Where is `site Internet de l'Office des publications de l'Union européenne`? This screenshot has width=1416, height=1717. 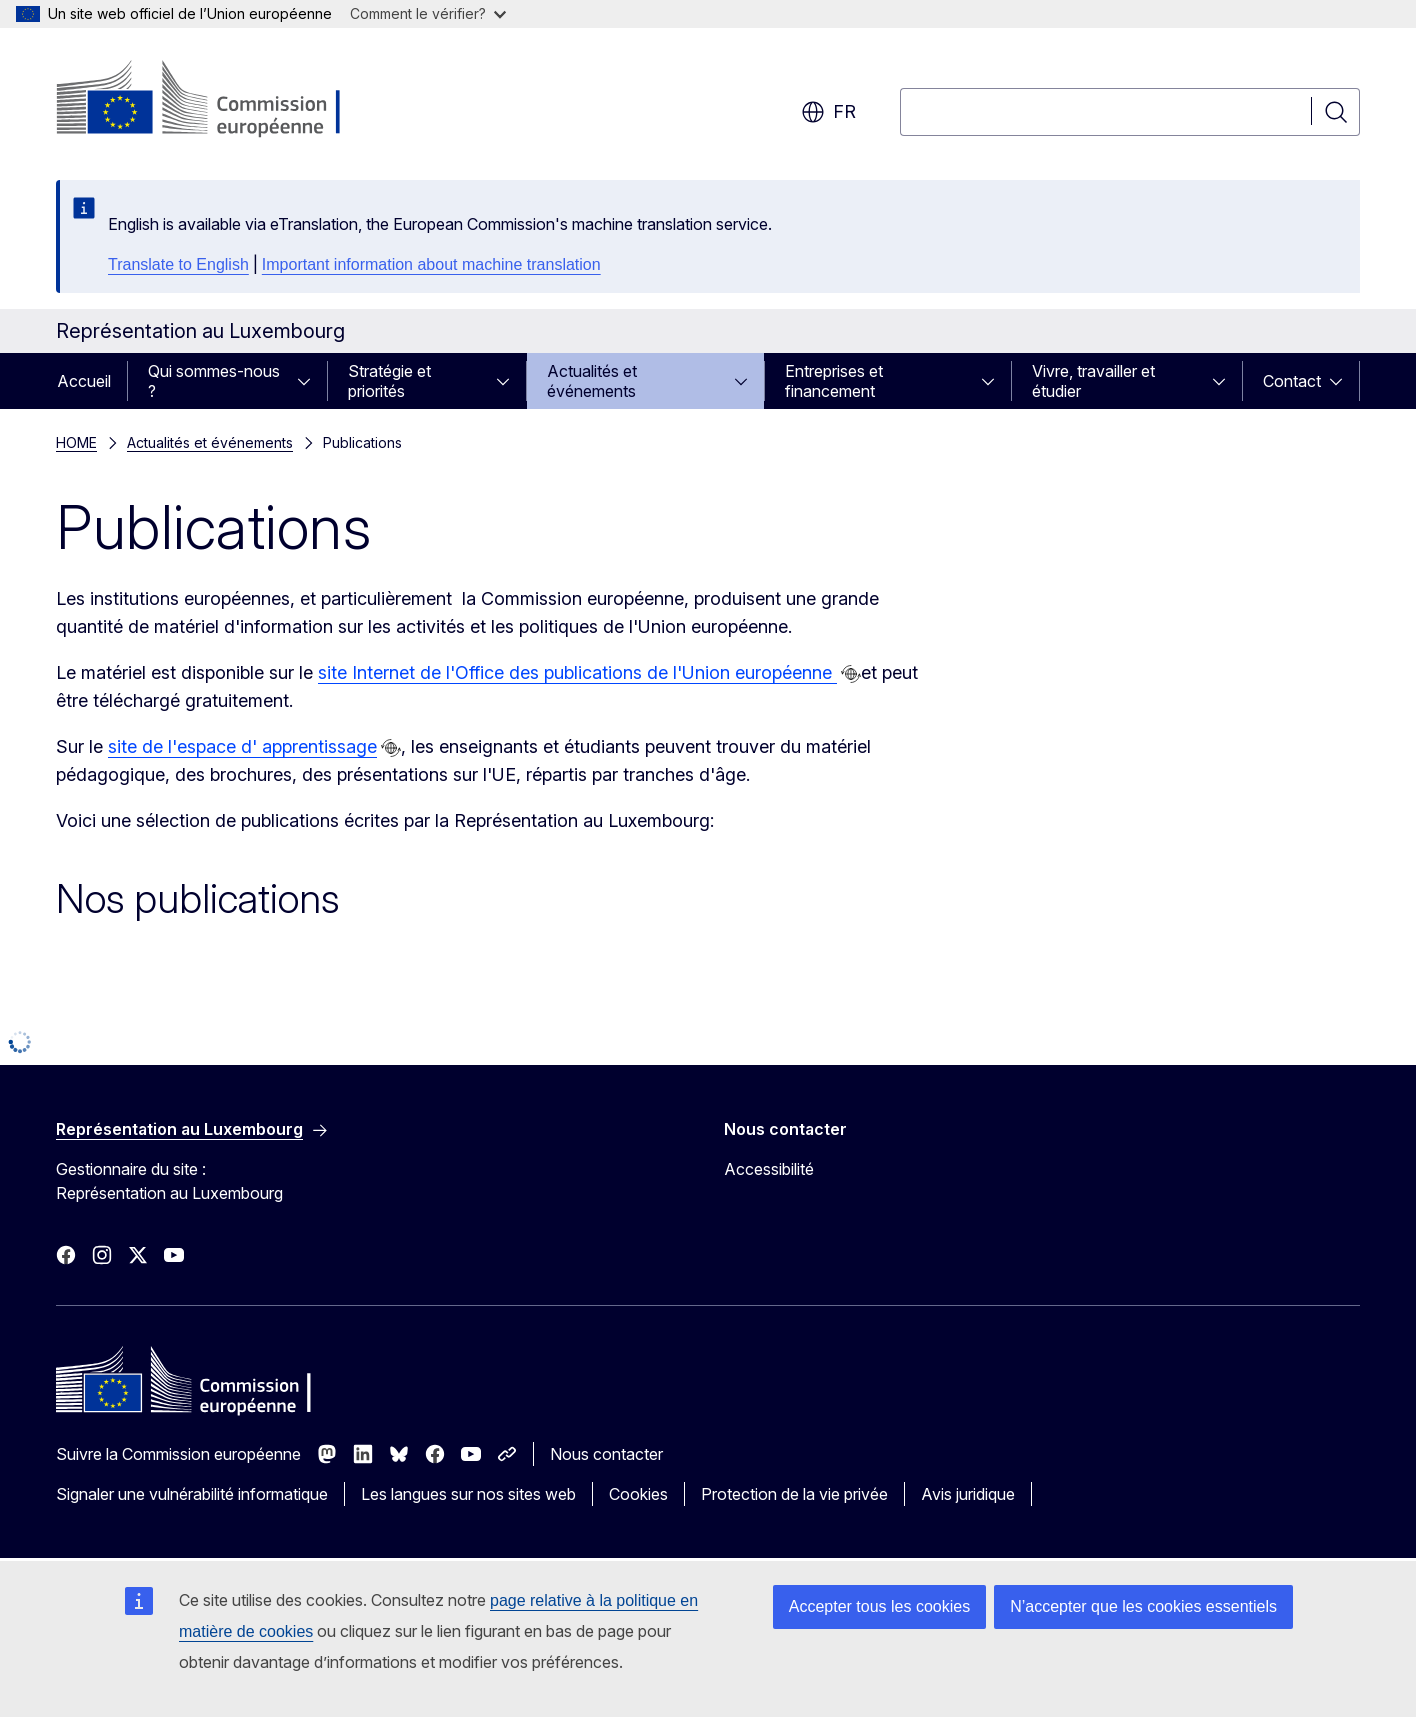
site Internet de l'Office des publications de l'Union européenne is located at coordinates (577, 672).